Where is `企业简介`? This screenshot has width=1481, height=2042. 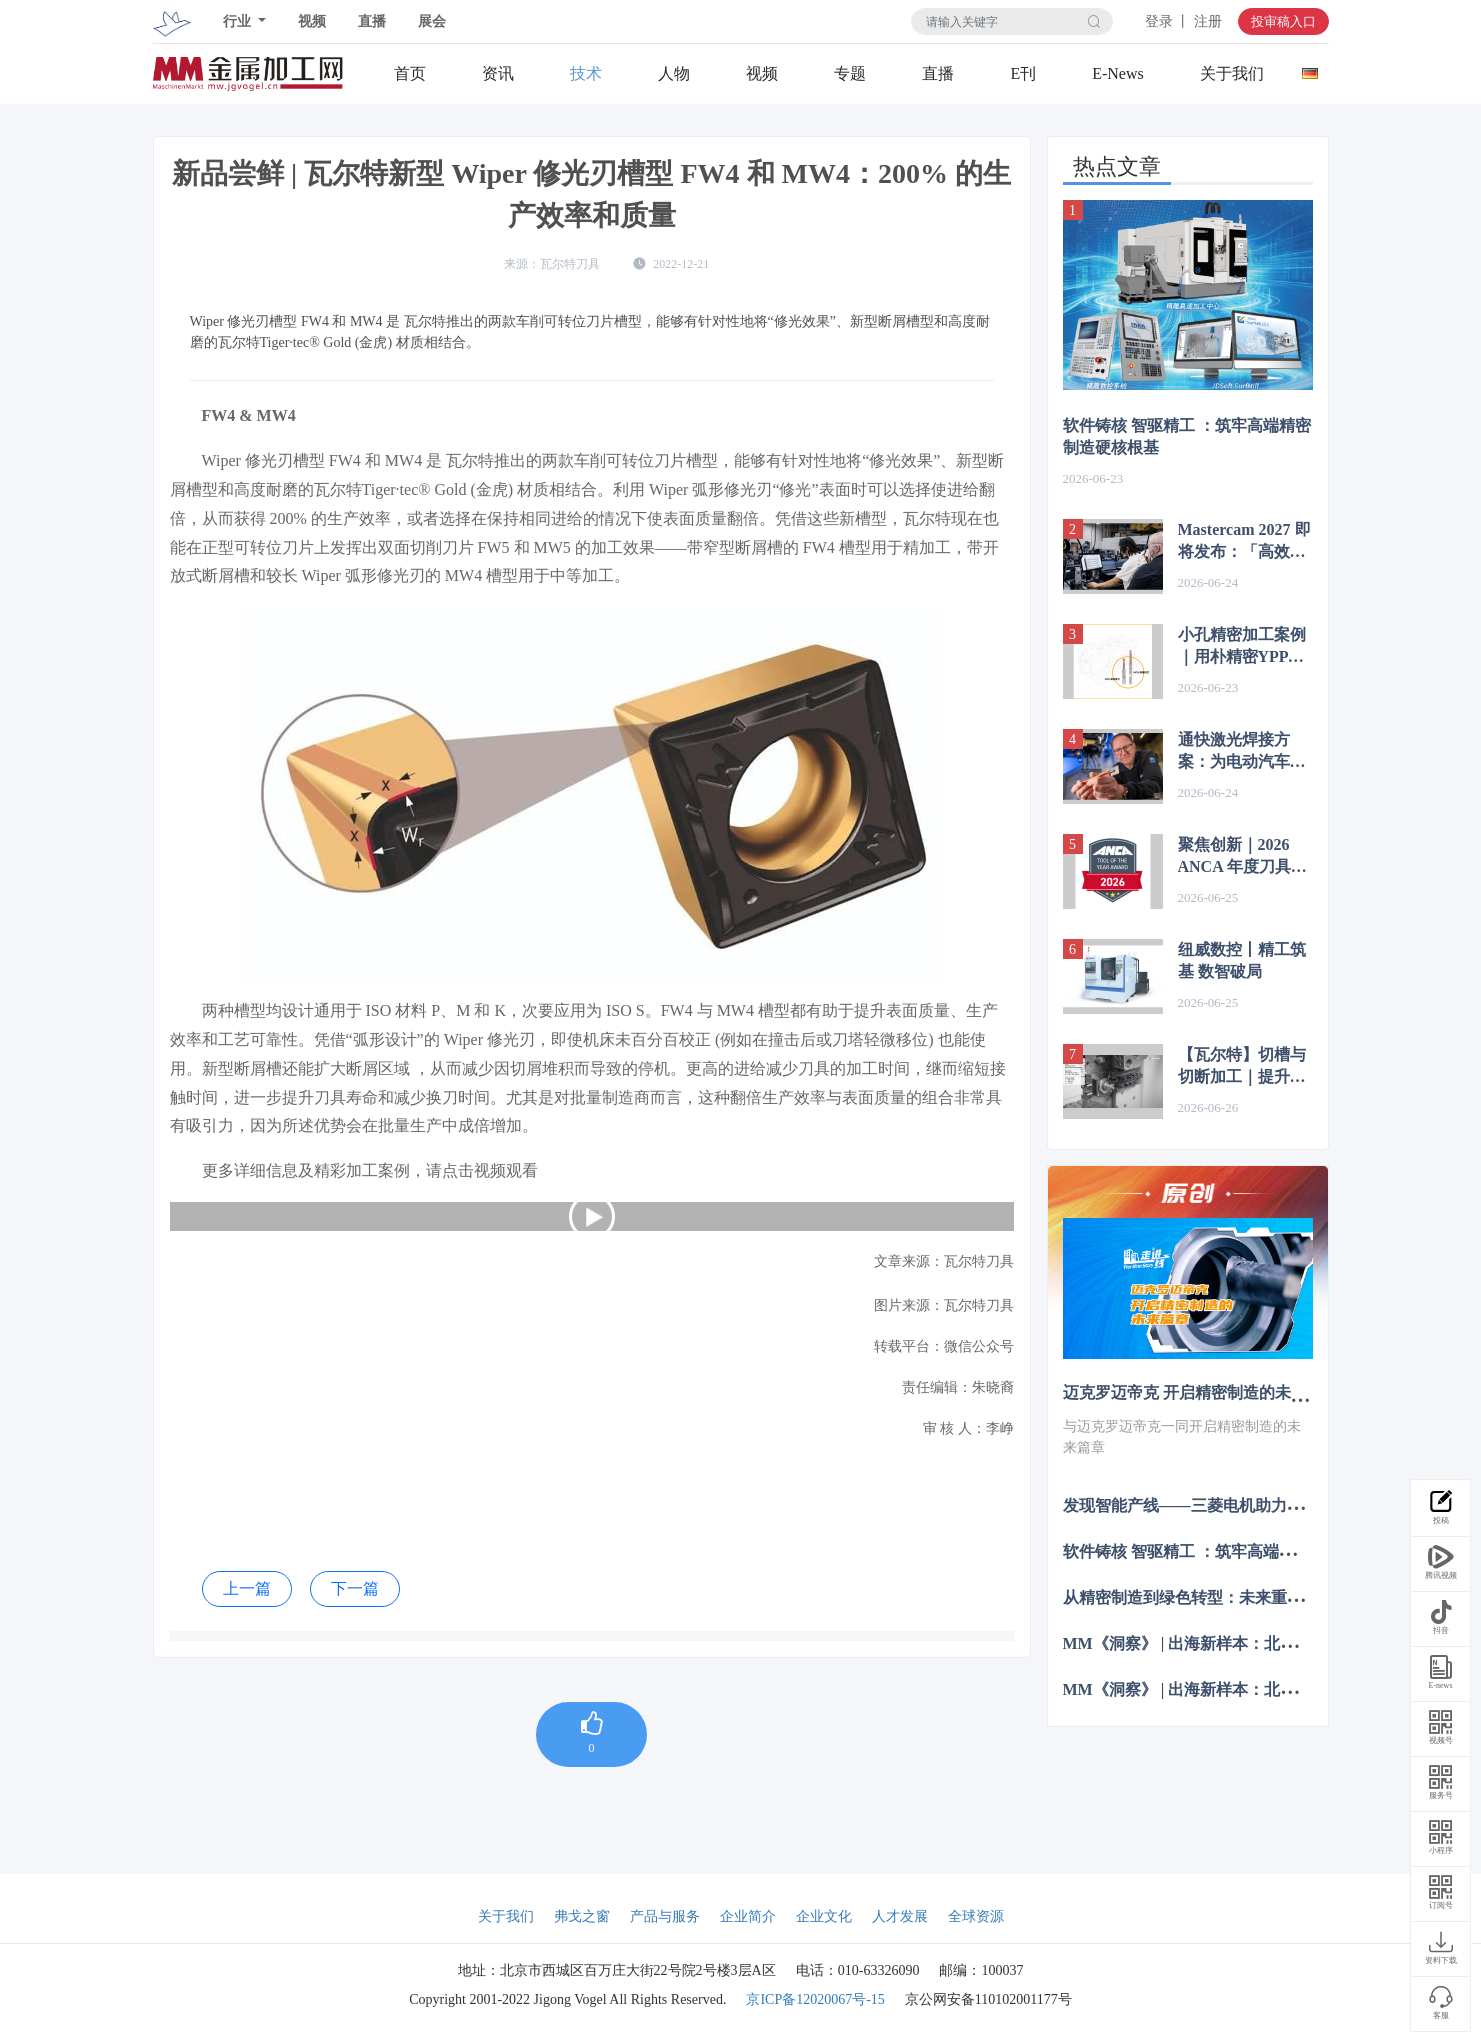
企业简介 is located at coordinates (748, 1916).